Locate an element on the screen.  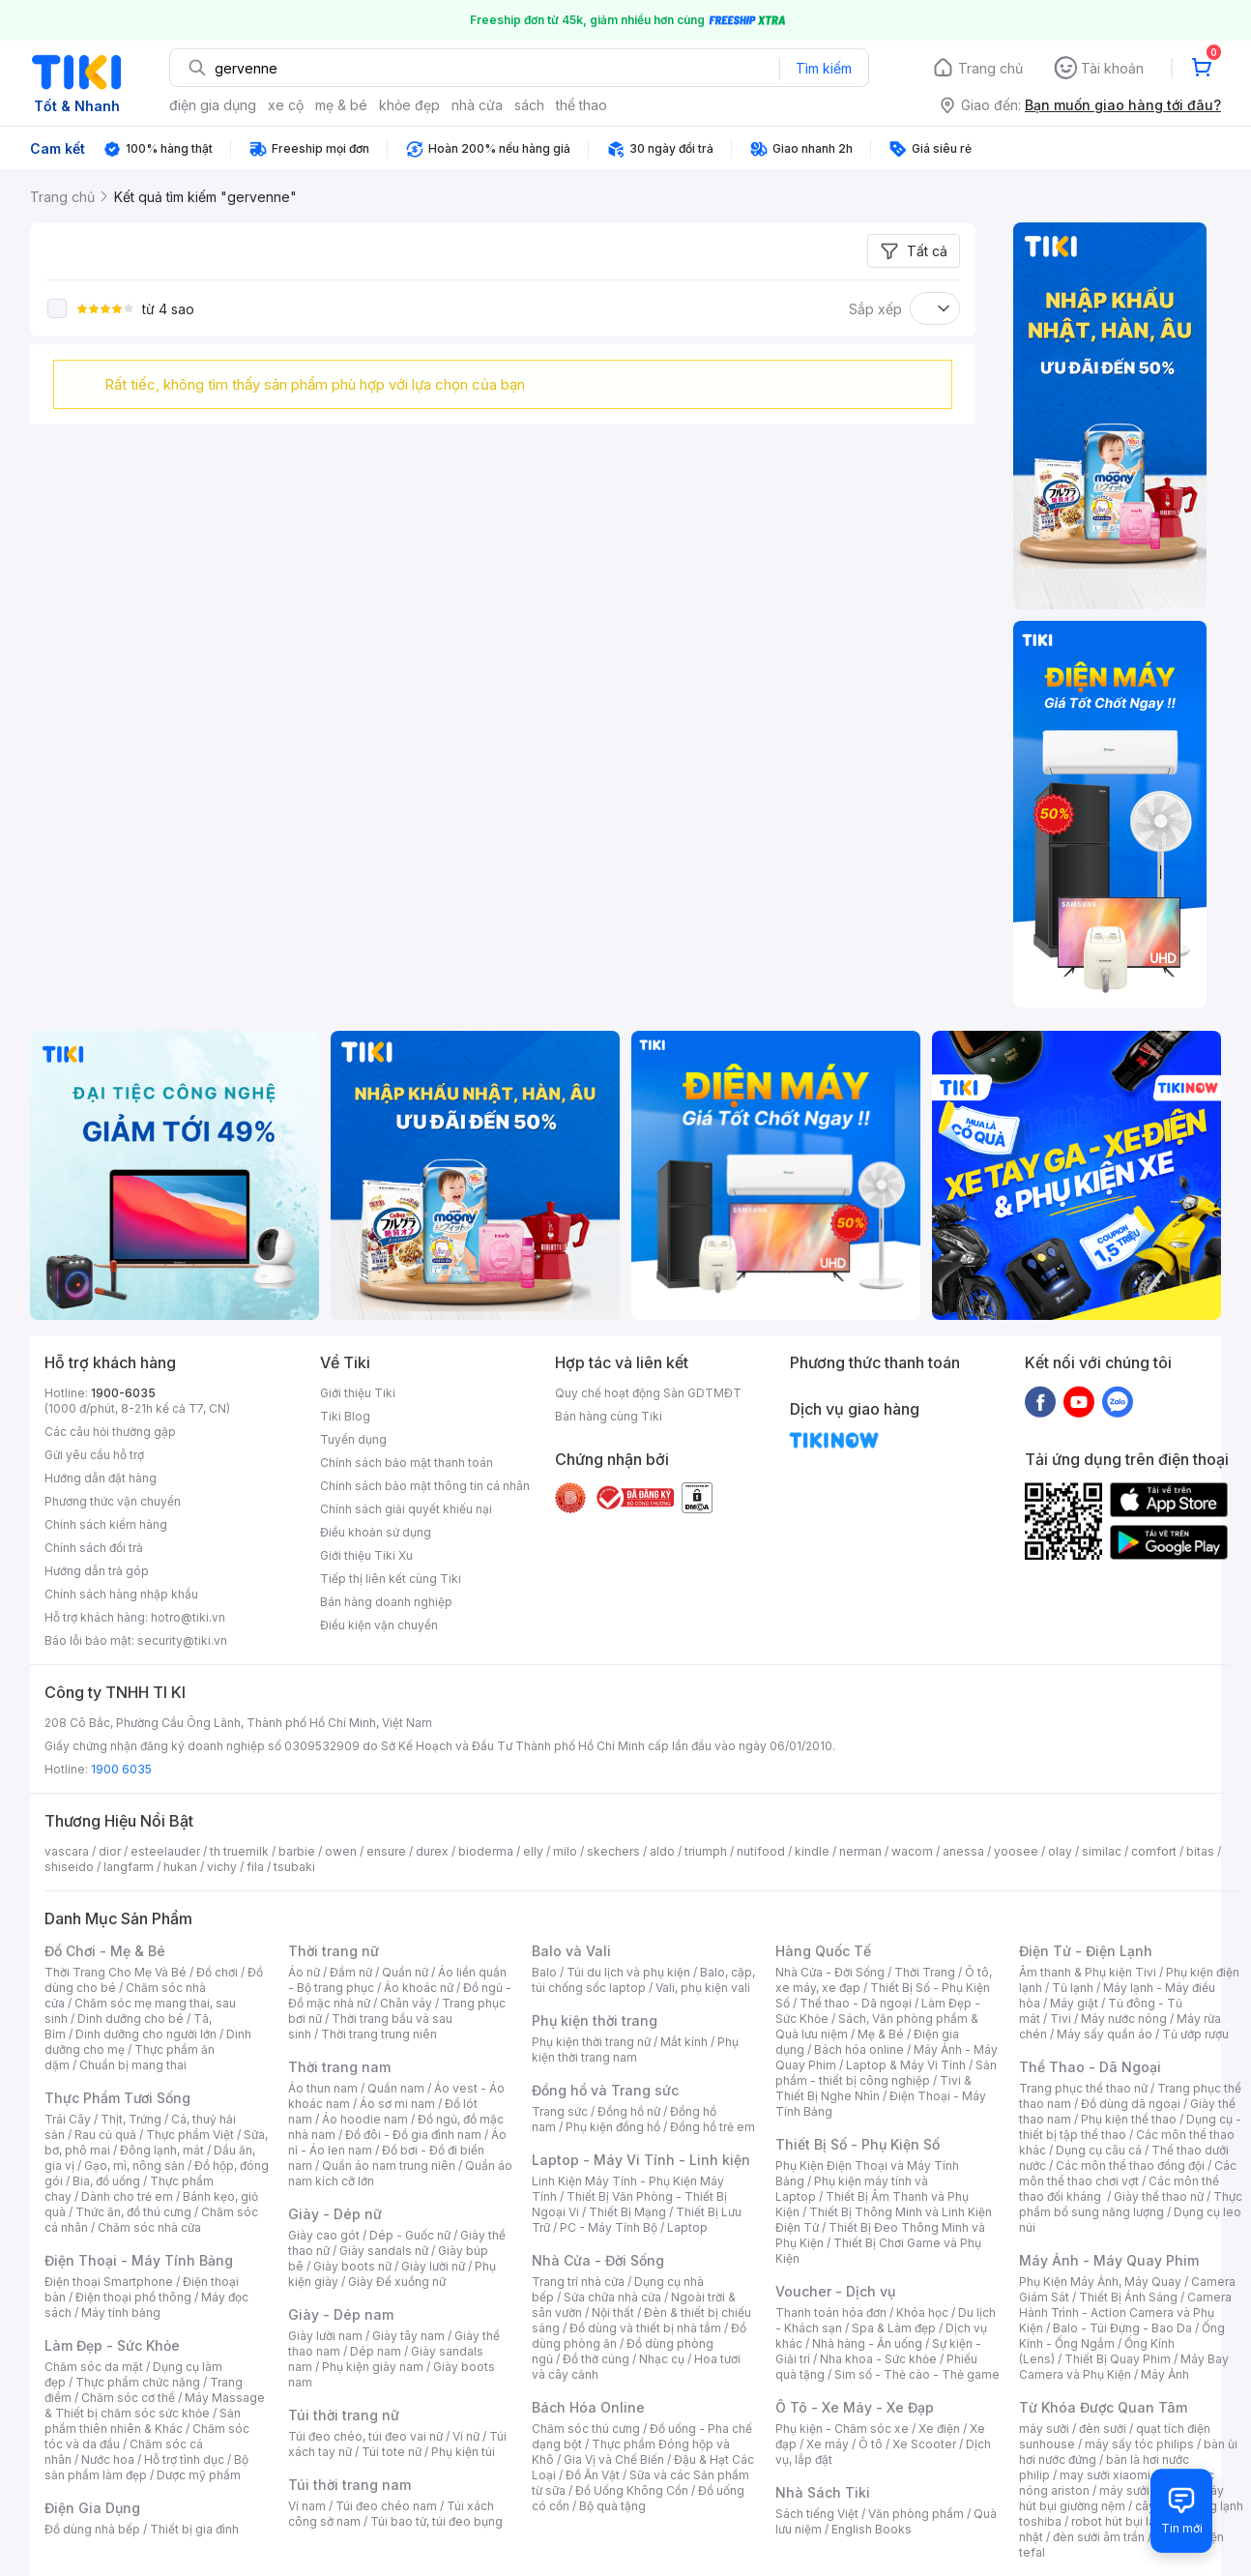
Tuyển dụng is located at coordinates (353, 1439).